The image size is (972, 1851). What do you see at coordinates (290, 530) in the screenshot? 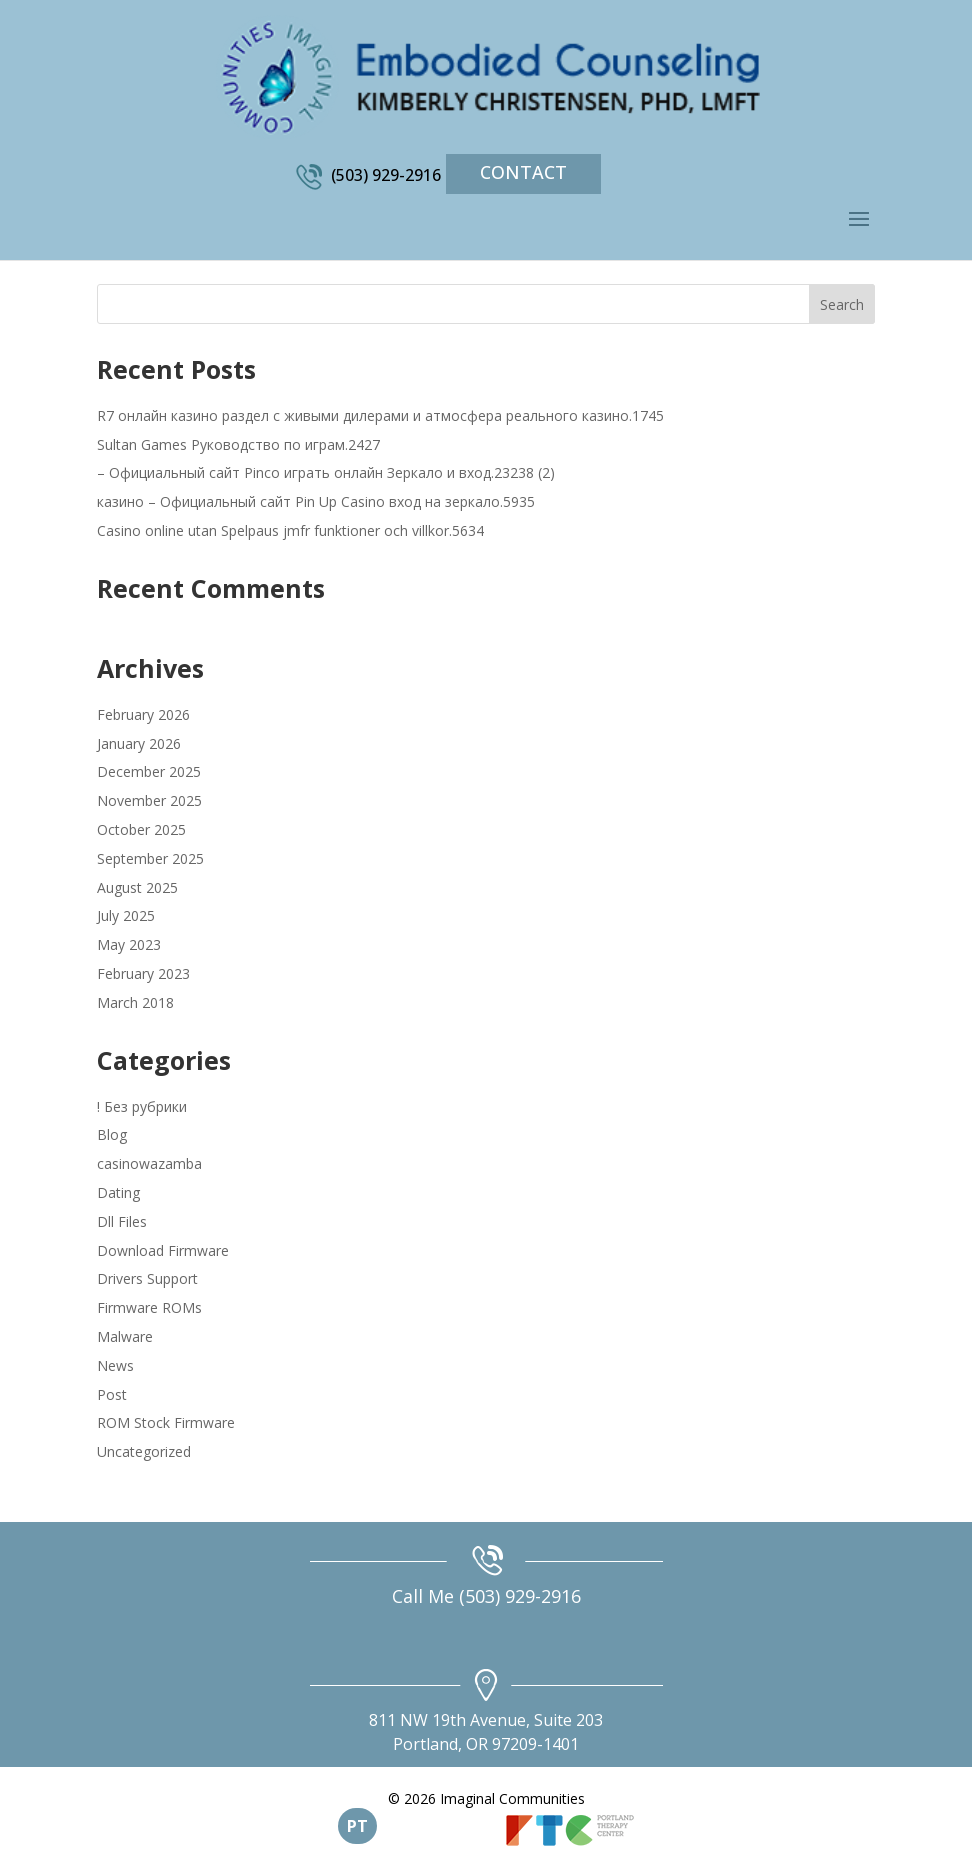
I see `Casino online utan Spelpaus jmfr funktioner och villkor.5634` at bounding box center [290, 530].